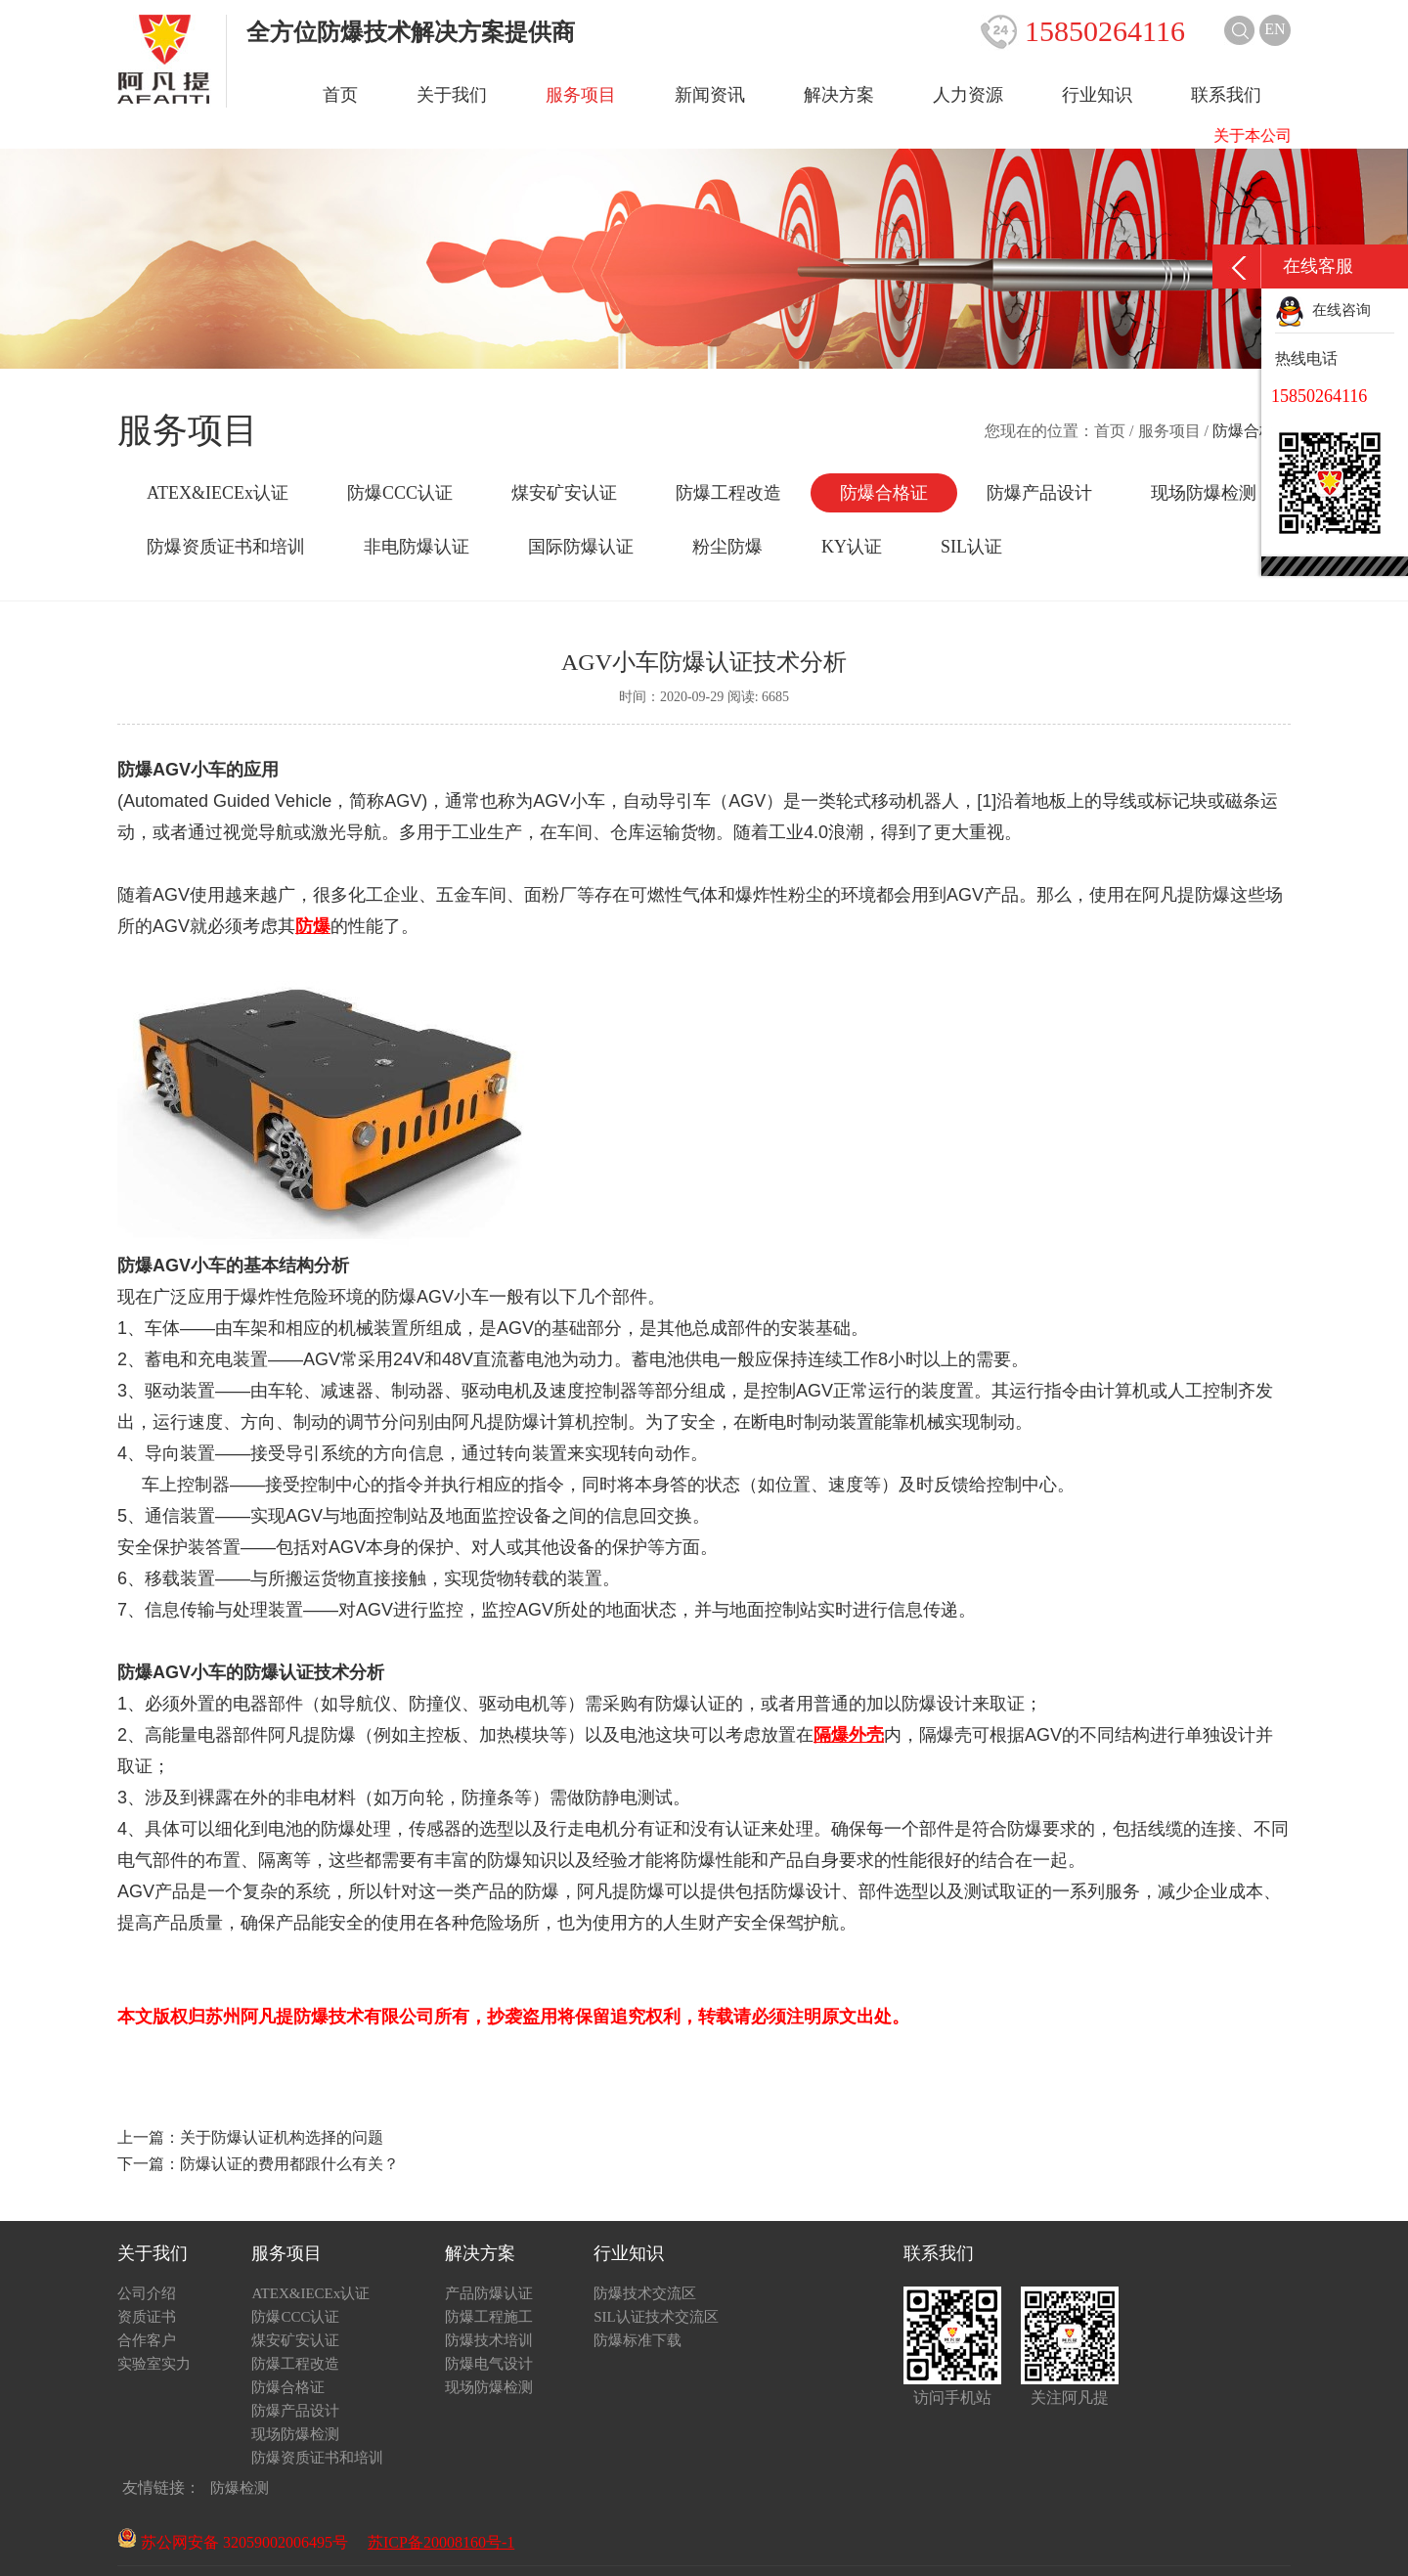  Describe the element at coordinates (1203, 493) in the screenshot. I see `现场防爆检测` at that location.